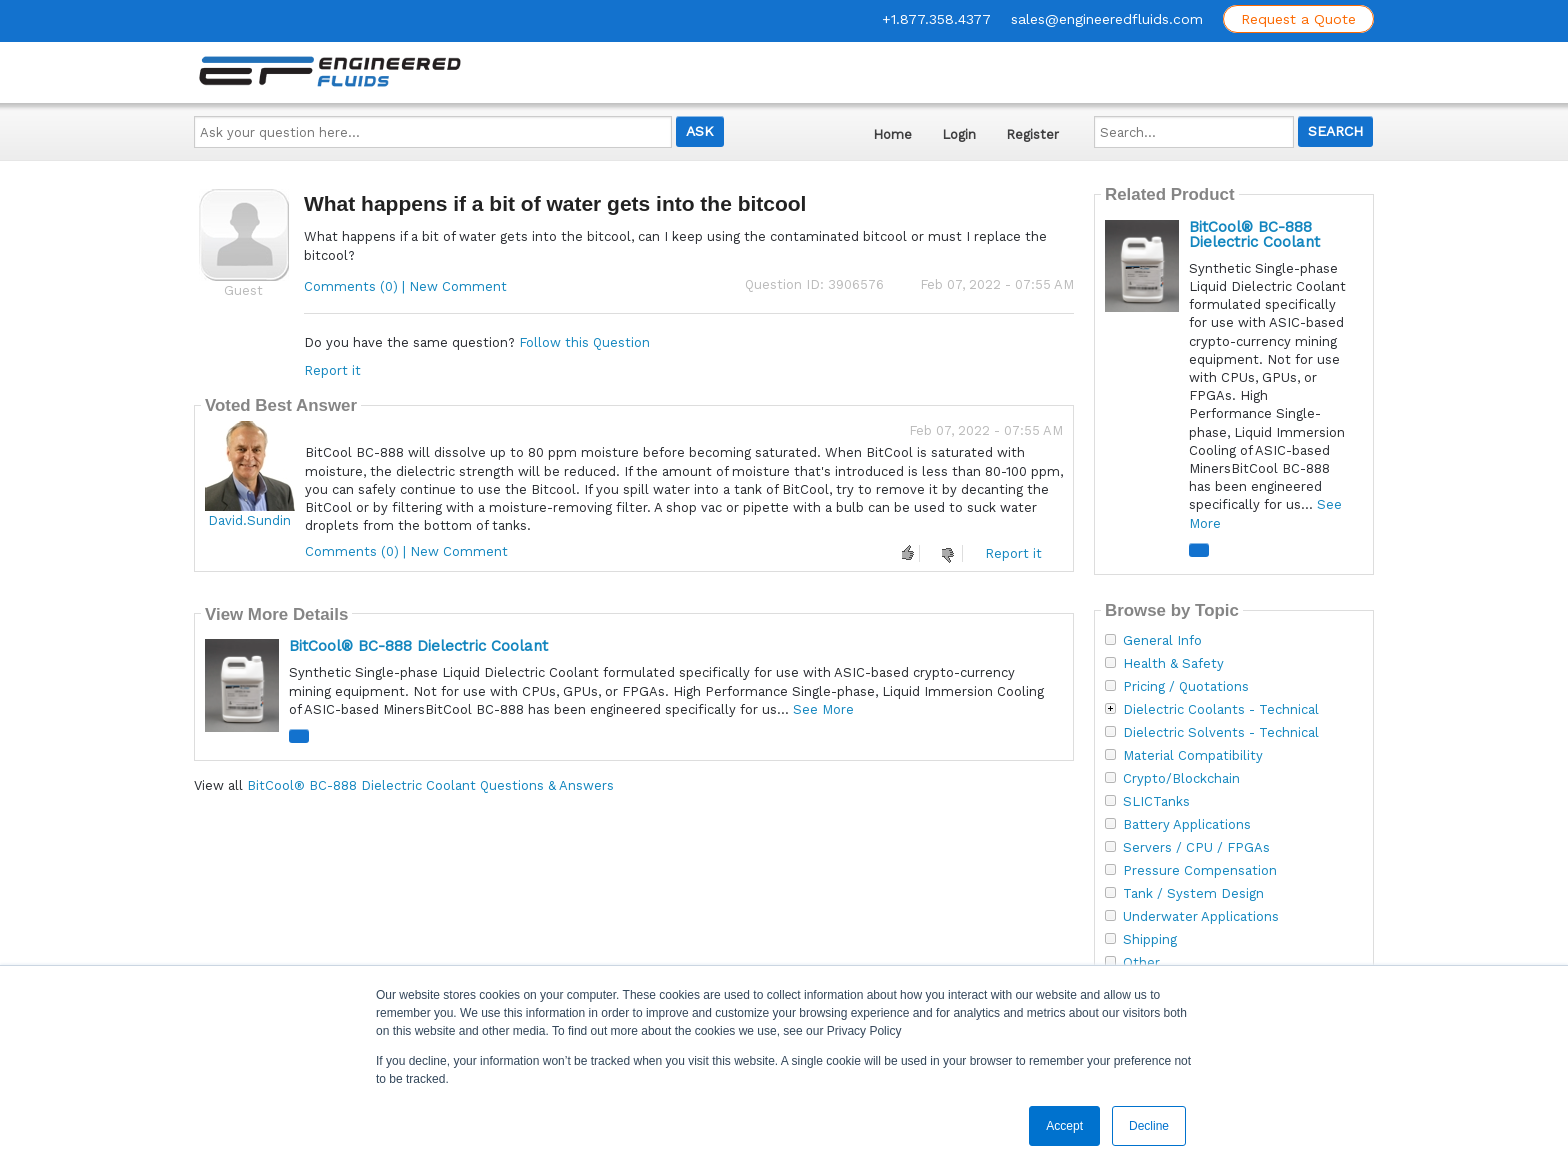 The width and height of the screenshot is (1568, 1172). Describe the element at coordinates (430, 785) in the screenshot. I see `BitCool® BC-888 Dielectric Coolant Questions & Answers` at that location.